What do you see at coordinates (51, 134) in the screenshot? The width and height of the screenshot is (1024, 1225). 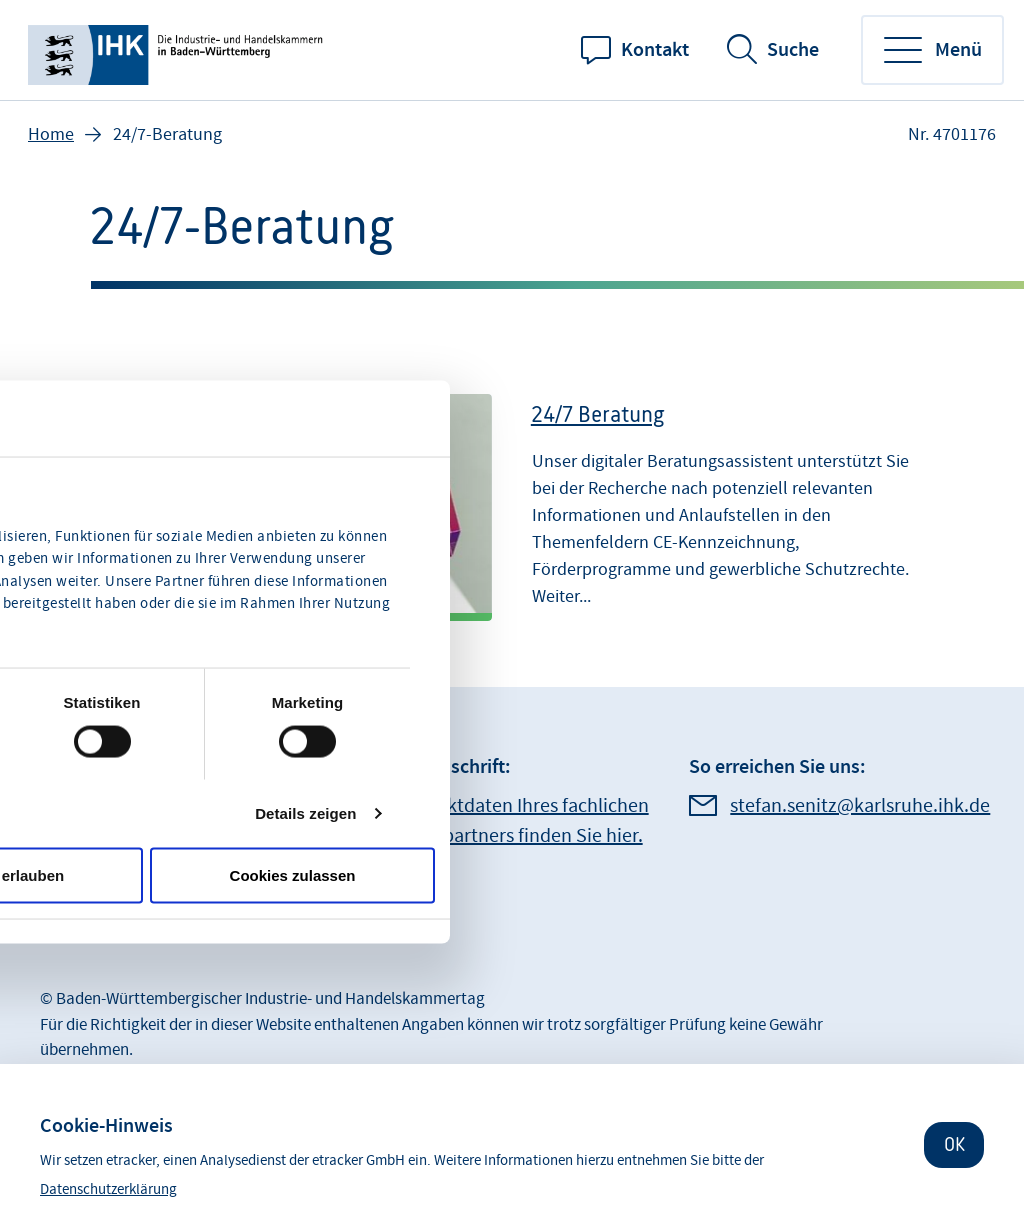 I see `Home` at bounding box center [51, 134].